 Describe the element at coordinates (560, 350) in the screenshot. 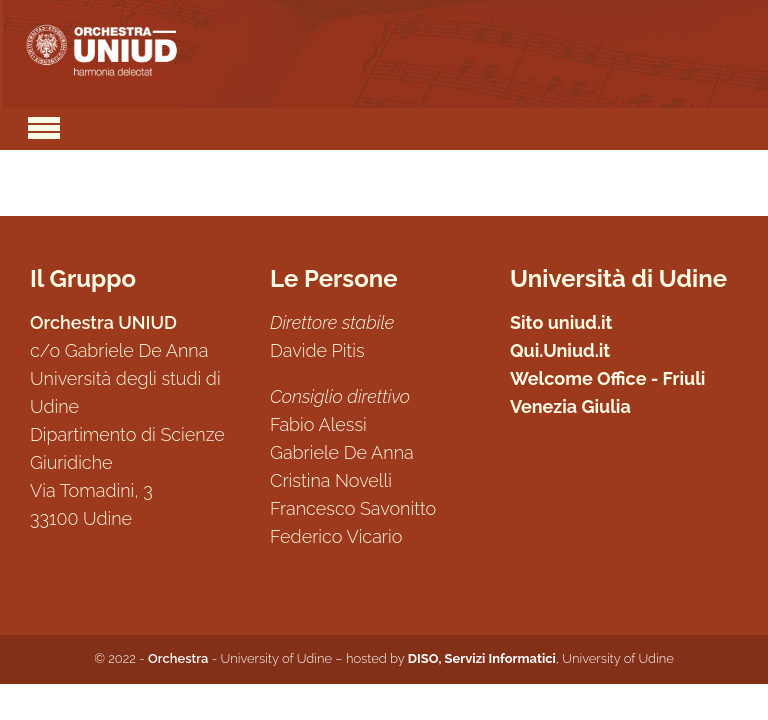

I see `Qui.Uniud.it` at that location.